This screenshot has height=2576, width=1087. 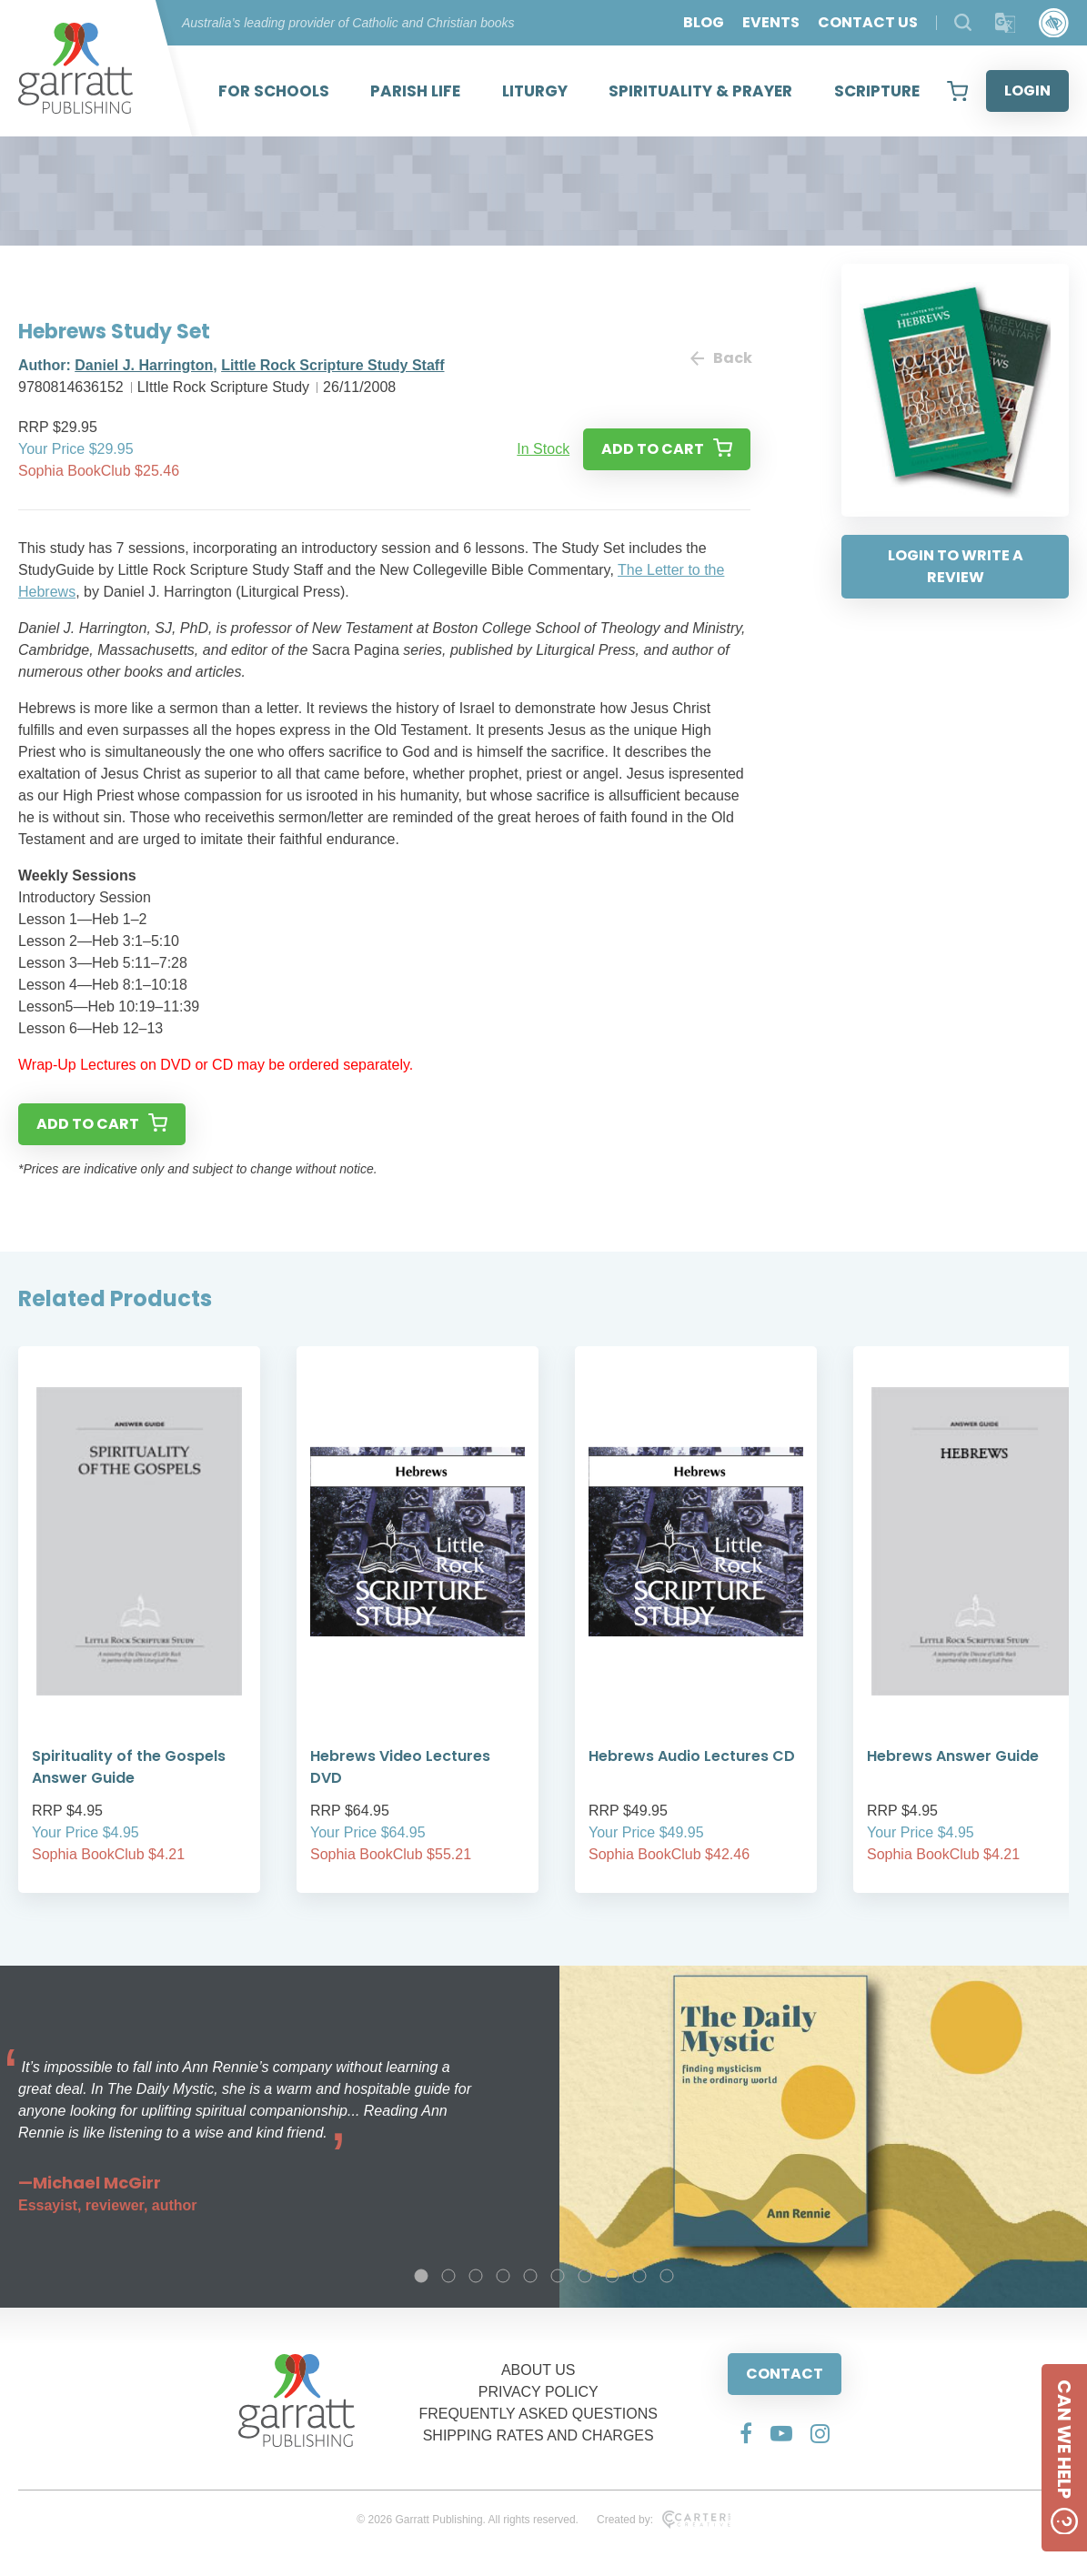 I want to click on 5 [tab], so click(x=530, y=2276).